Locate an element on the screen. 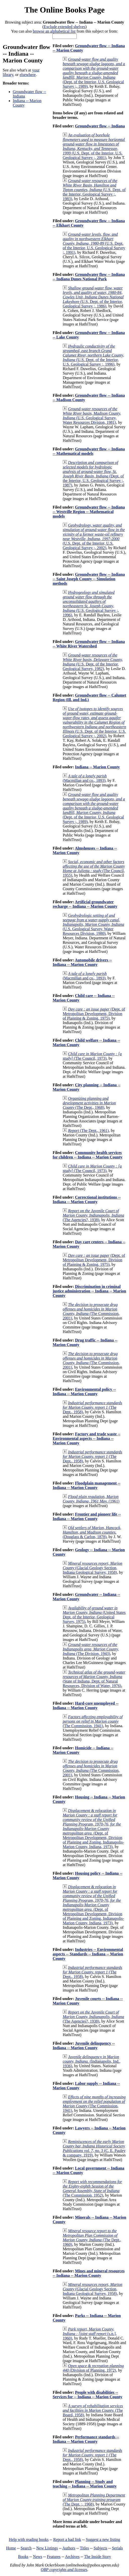 Image resolution: width=129 pixels, height=2576 pixels. elsewhere is located at coordinates (28, 74).